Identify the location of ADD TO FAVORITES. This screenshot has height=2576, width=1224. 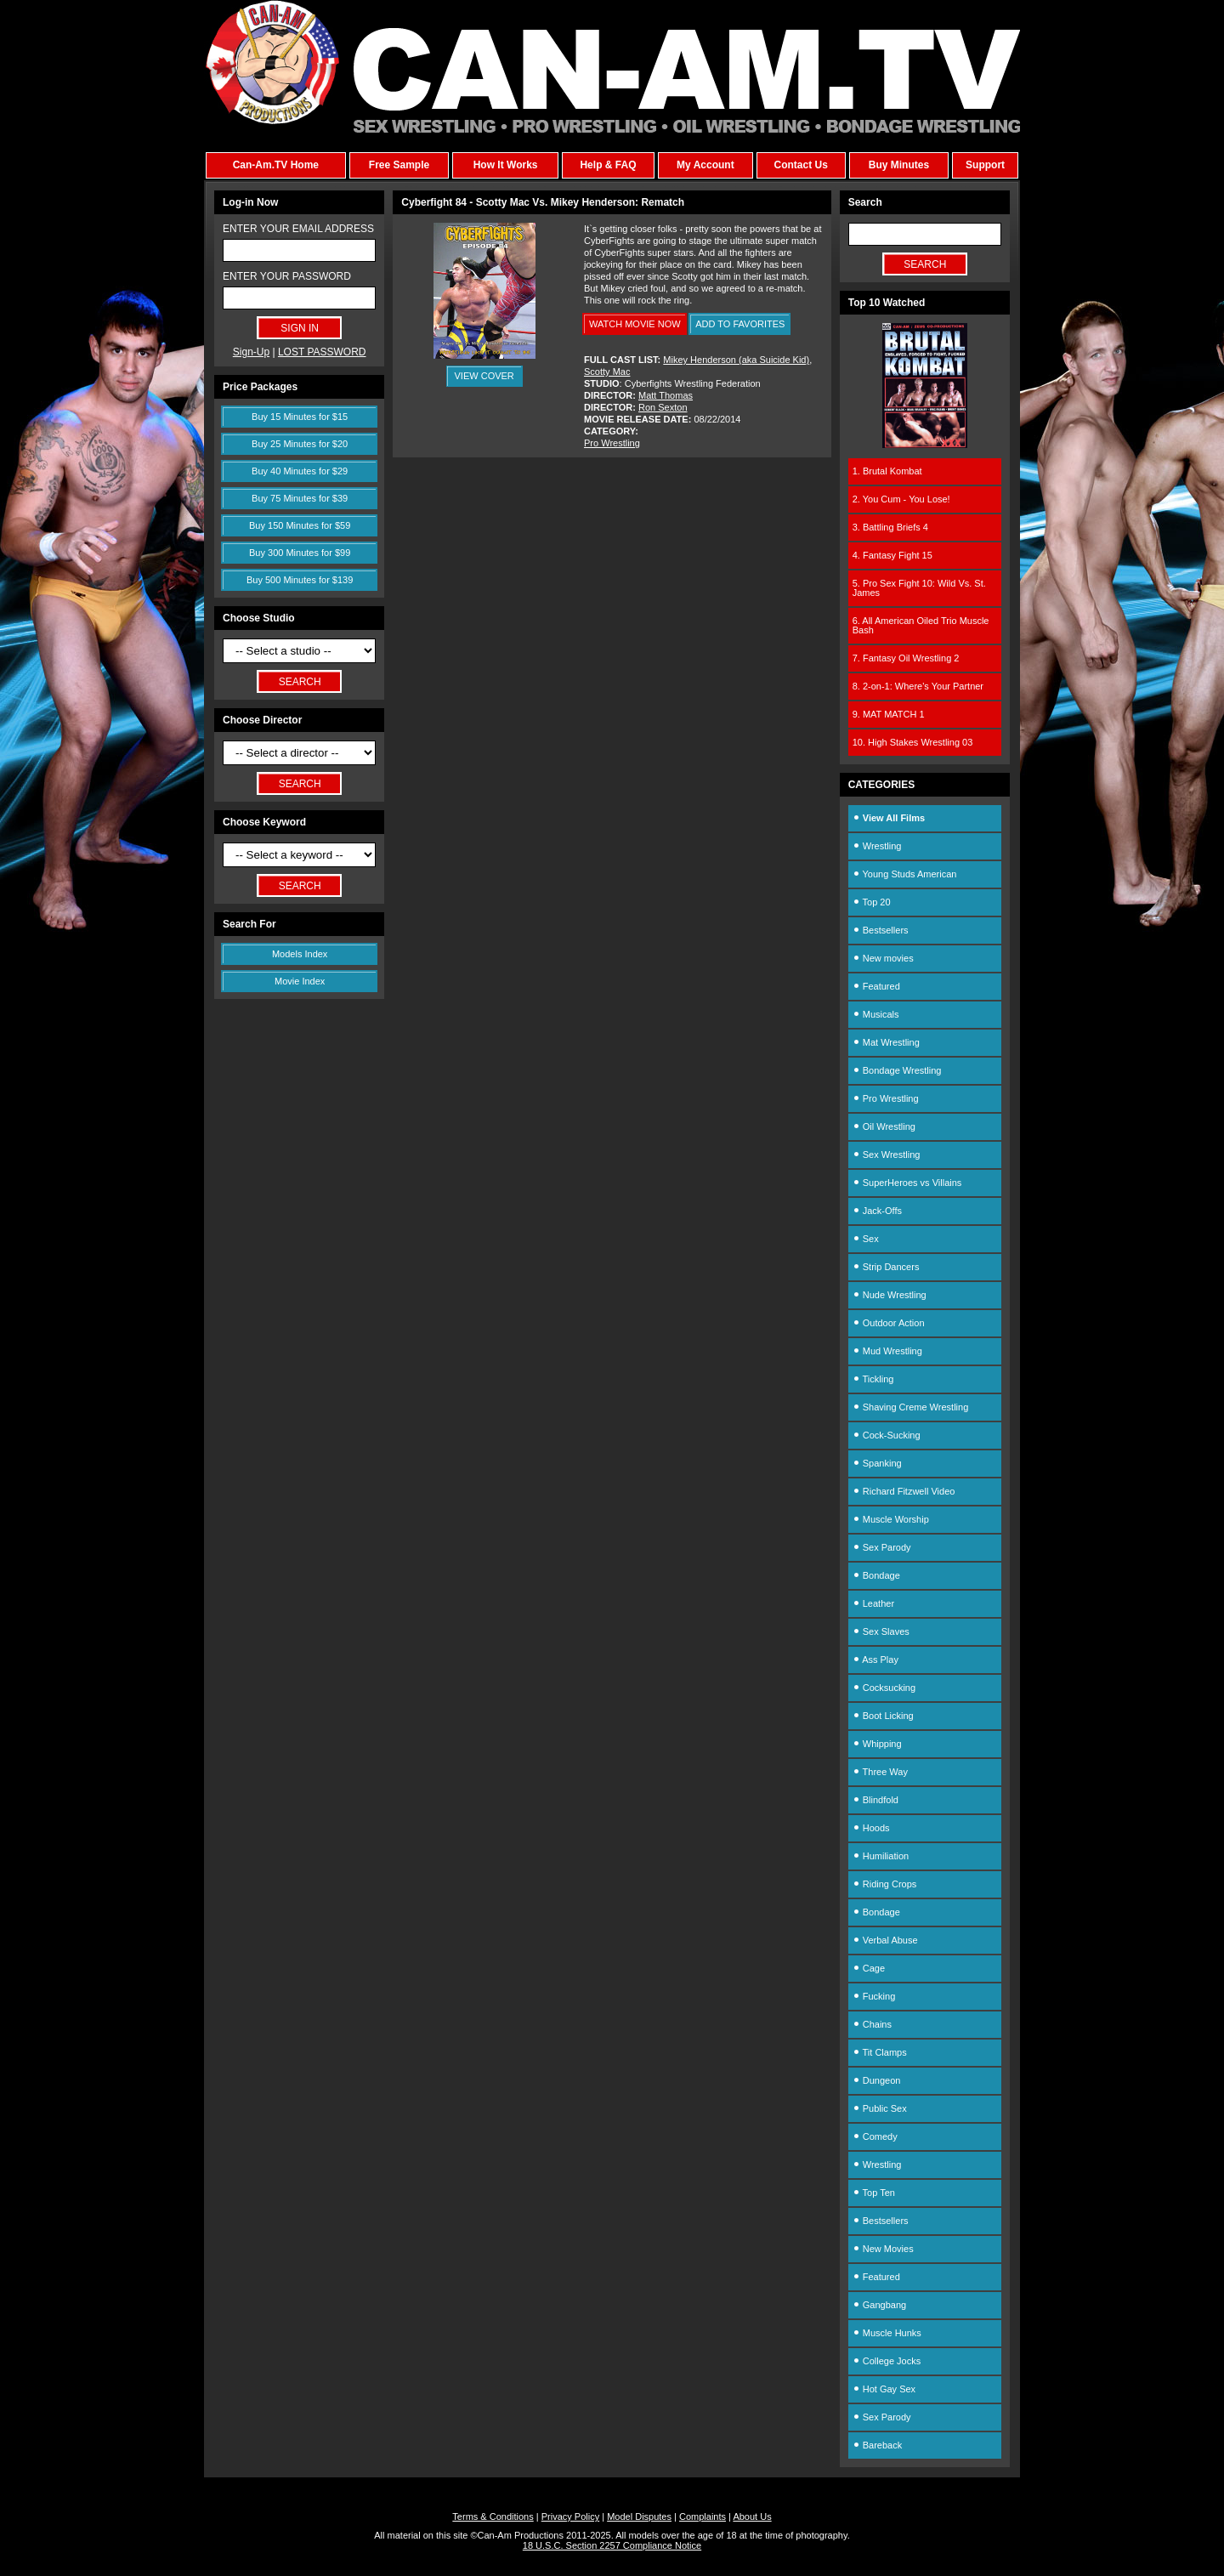
(740, 324).